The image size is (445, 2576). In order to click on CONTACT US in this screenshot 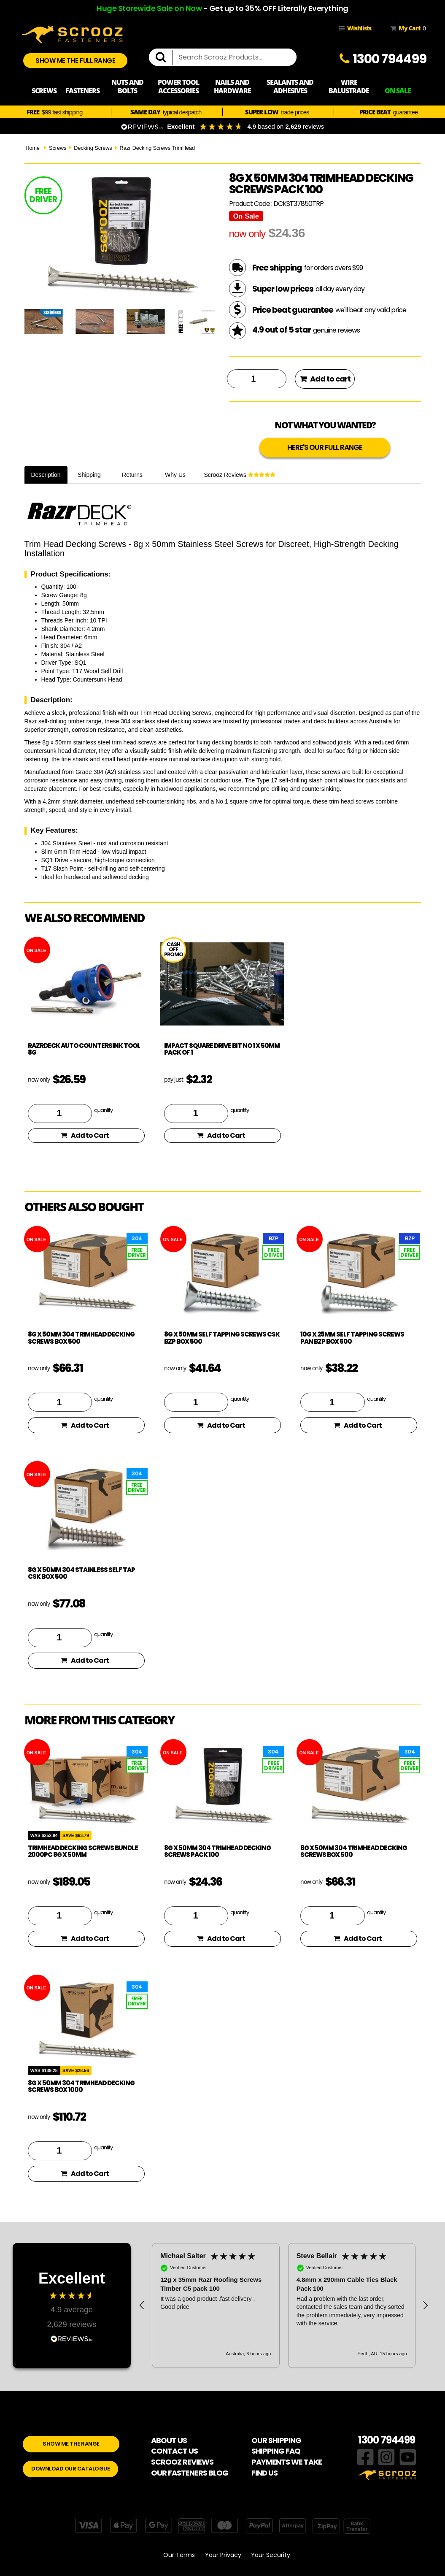, I will do `click(174, 2451)`.